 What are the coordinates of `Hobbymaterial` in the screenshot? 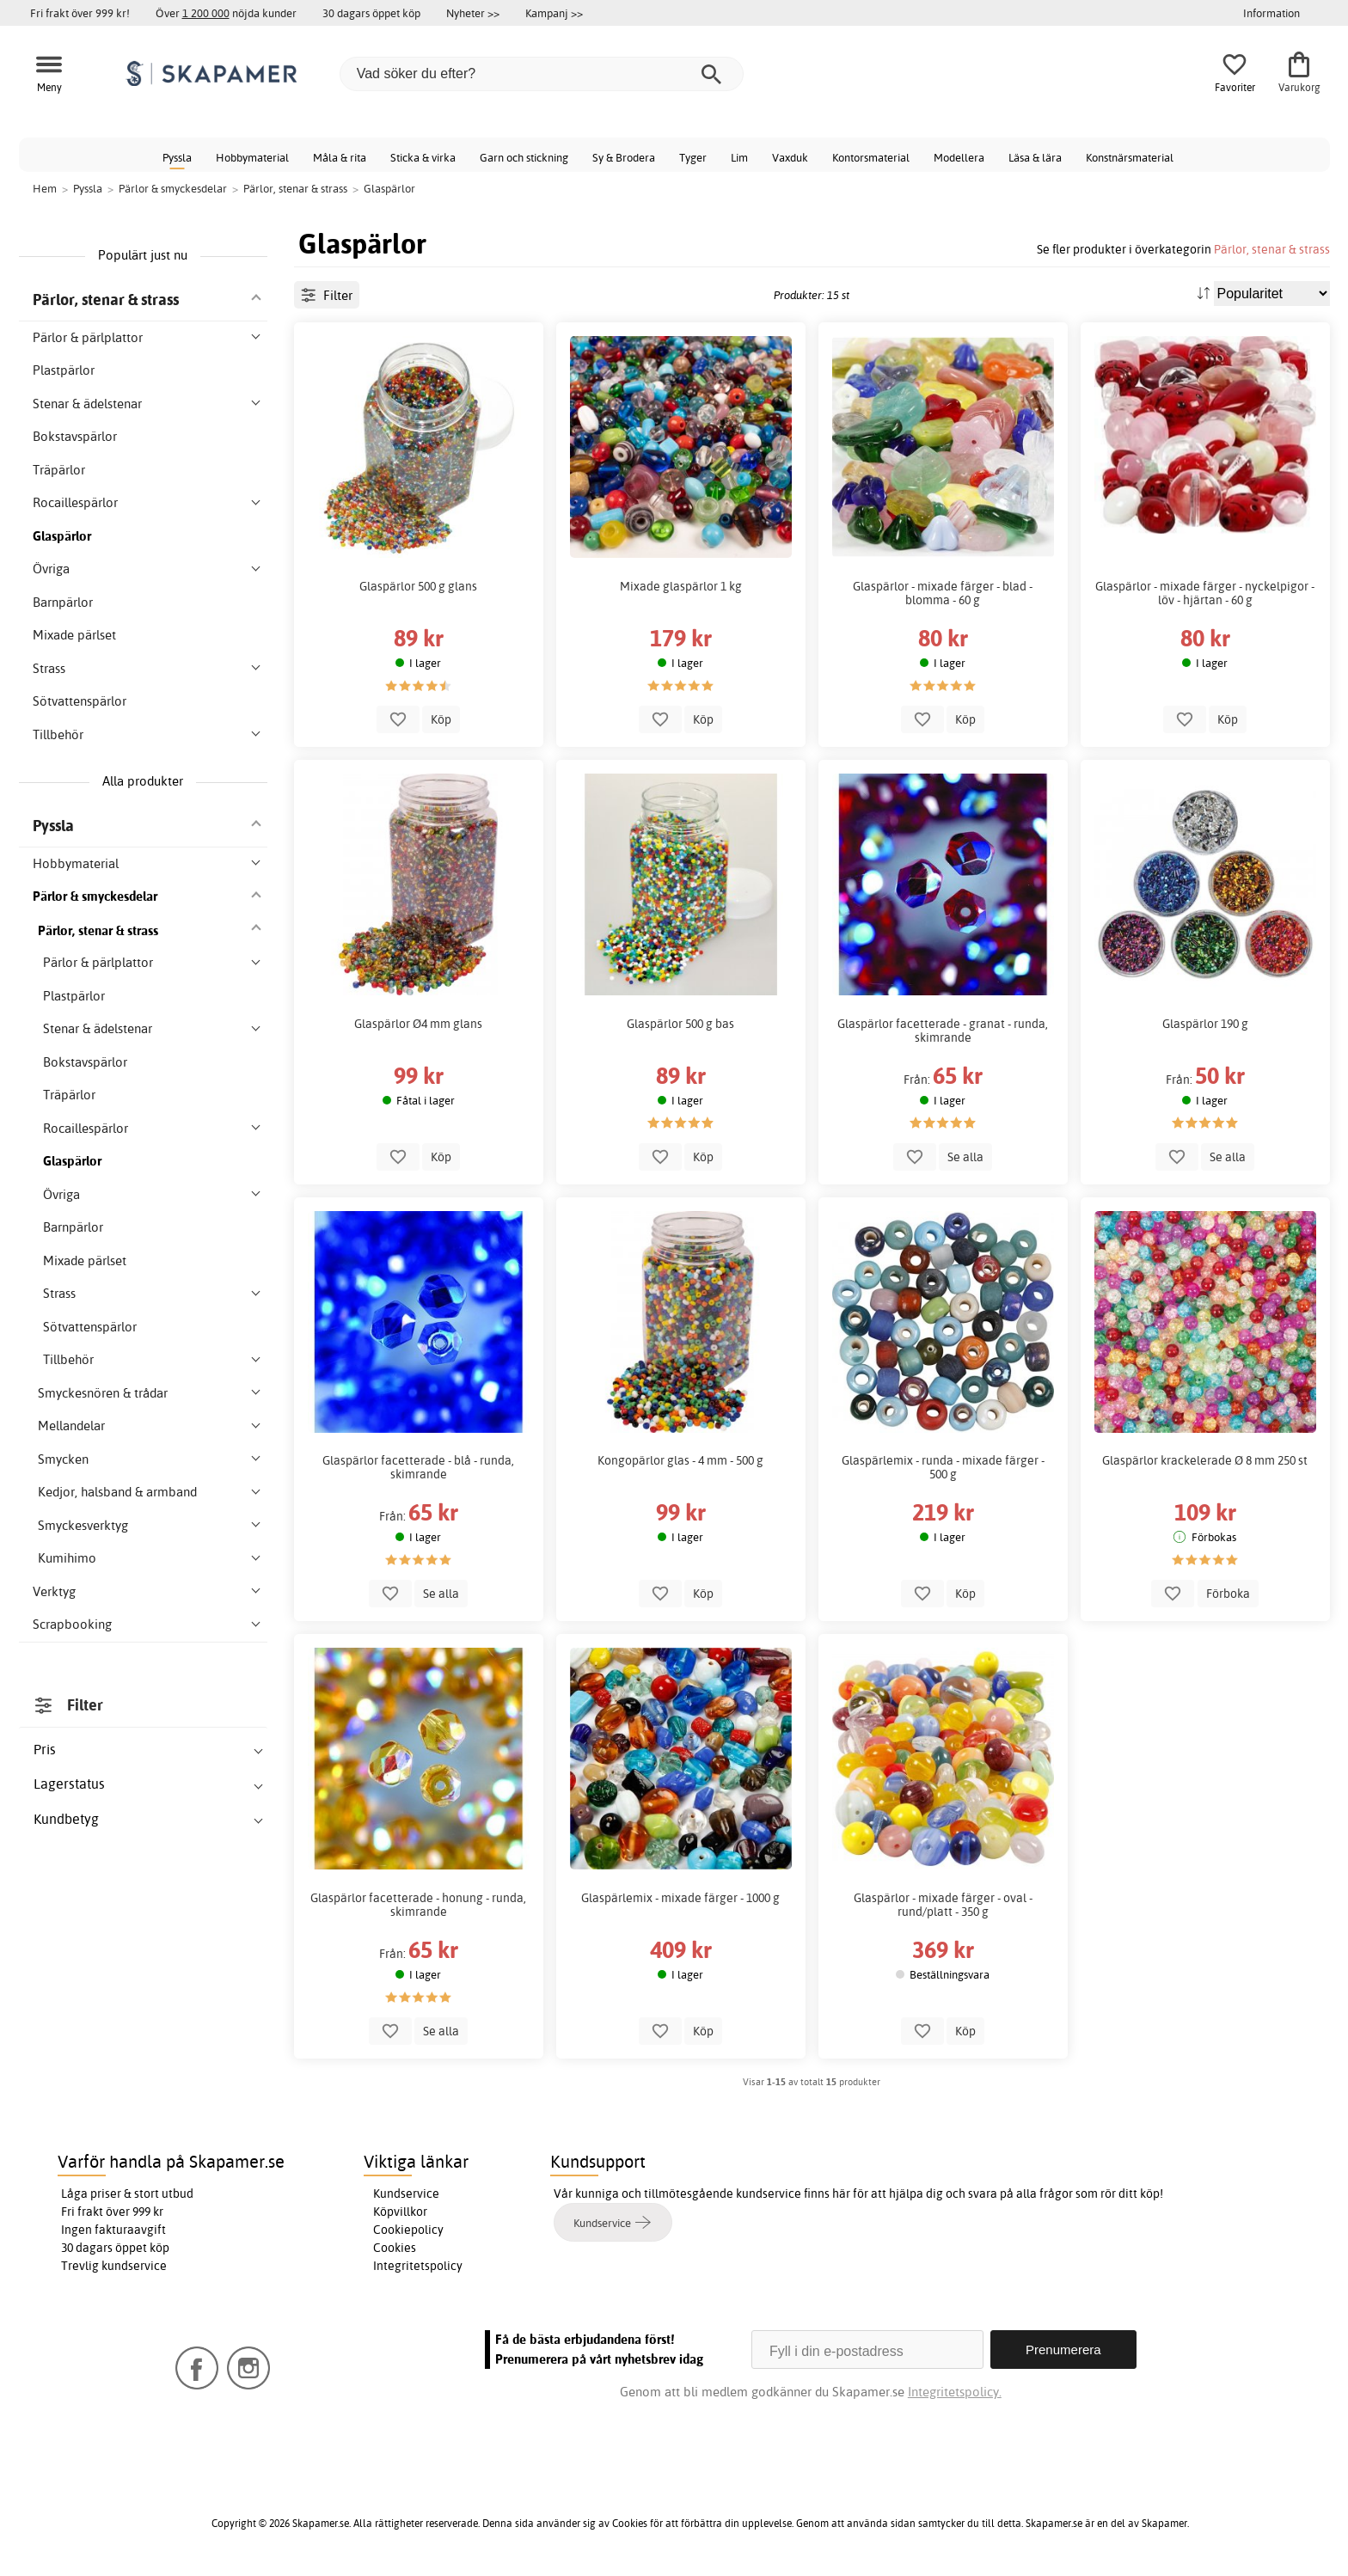 It's located at (252, 157).